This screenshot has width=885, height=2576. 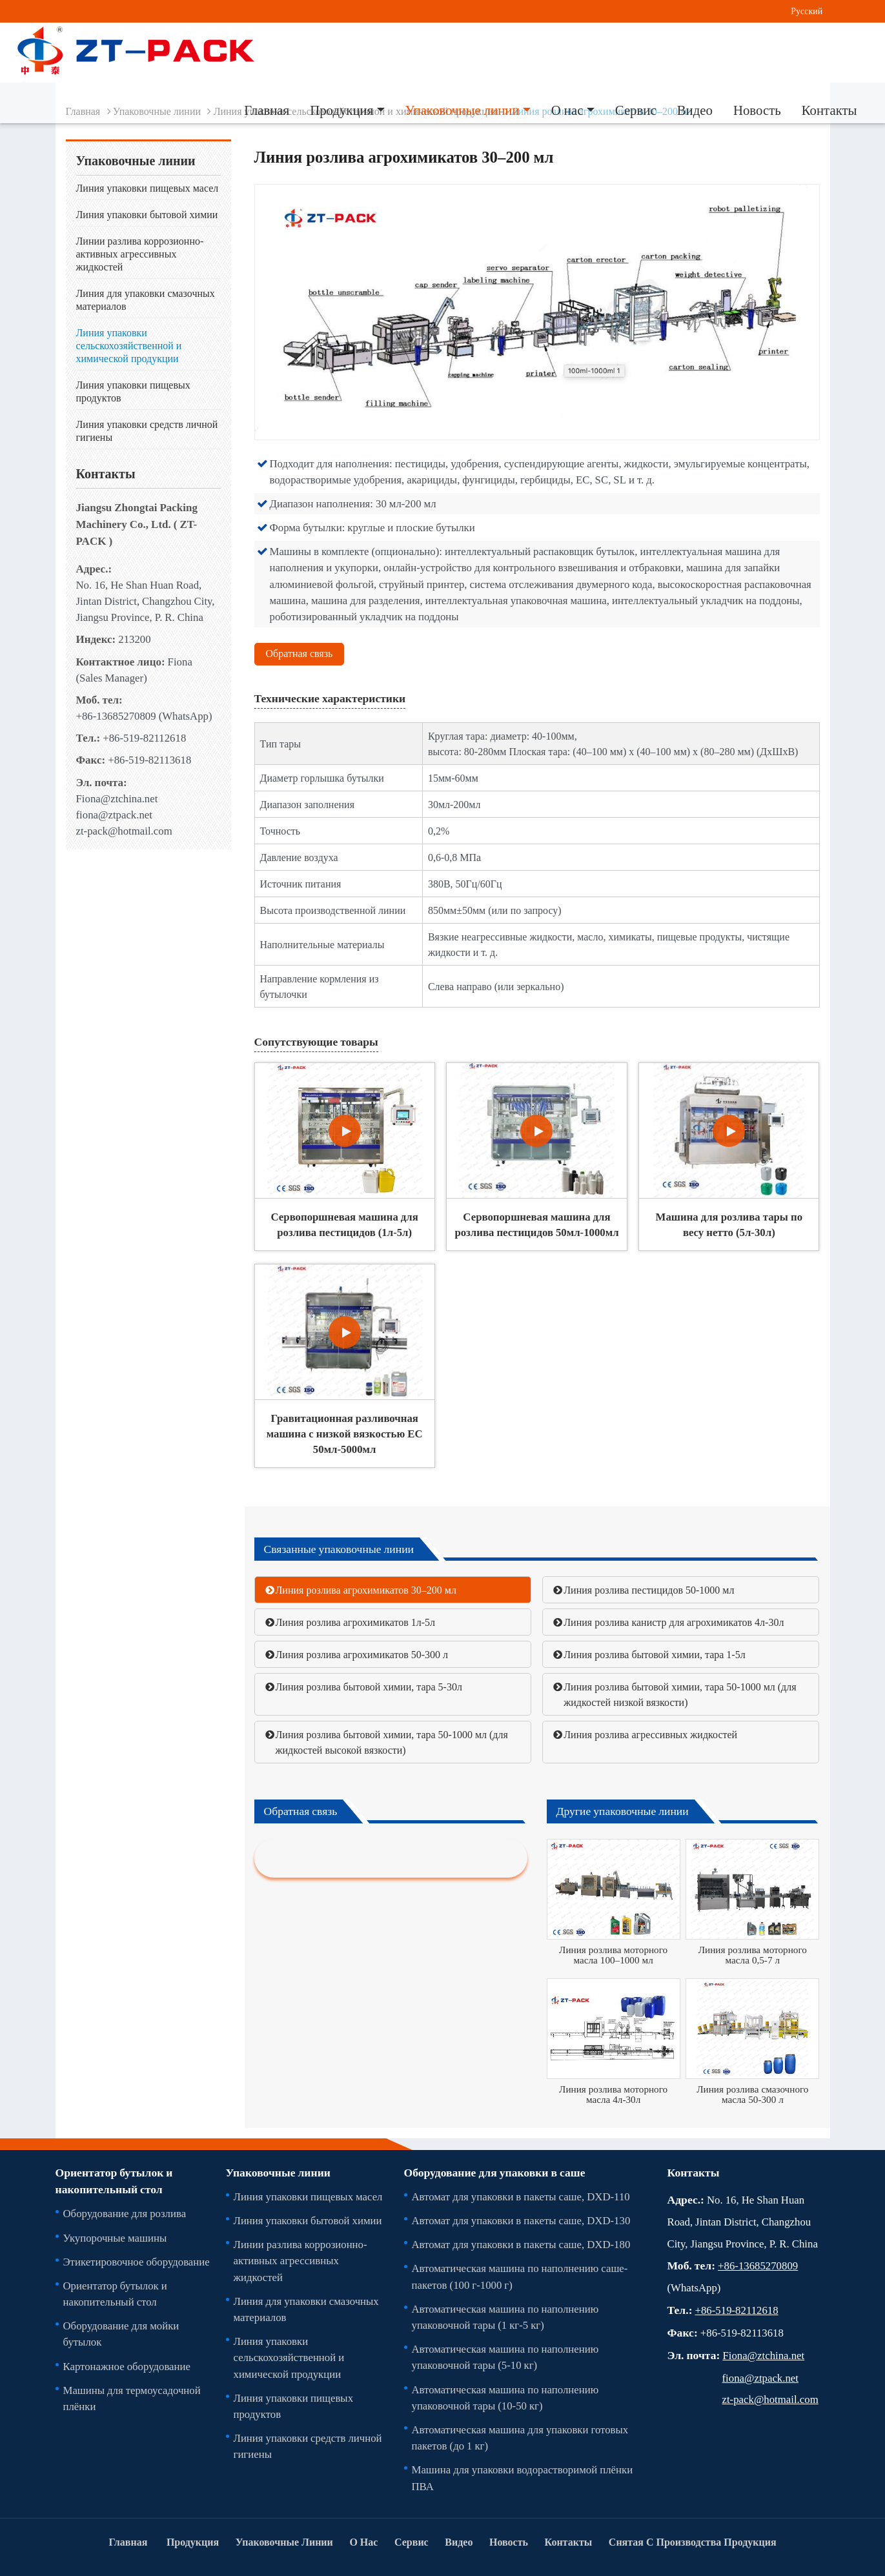 I want to click on Линия розлива пестицидов 50-1000 мл, so click(x=649, y=1590).